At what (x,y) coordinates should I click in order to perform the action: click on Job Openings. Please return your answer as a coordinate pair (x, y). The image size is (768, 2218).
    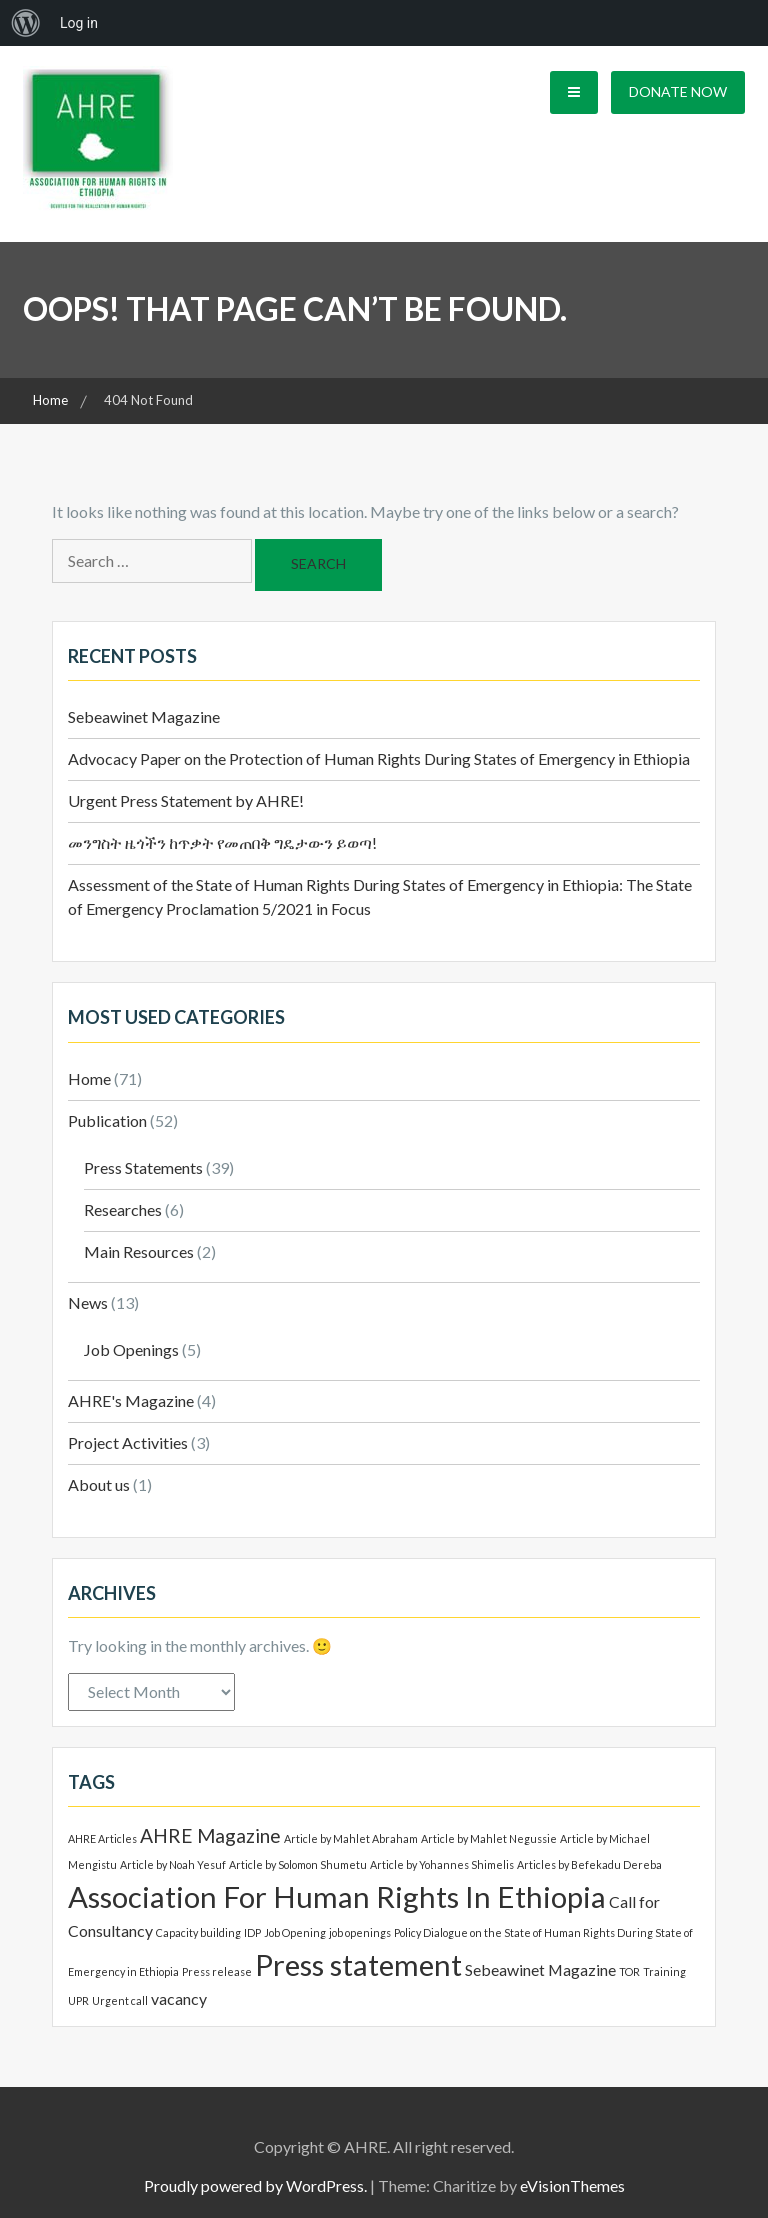
    Looking at the image, I should click on (131, 1349).